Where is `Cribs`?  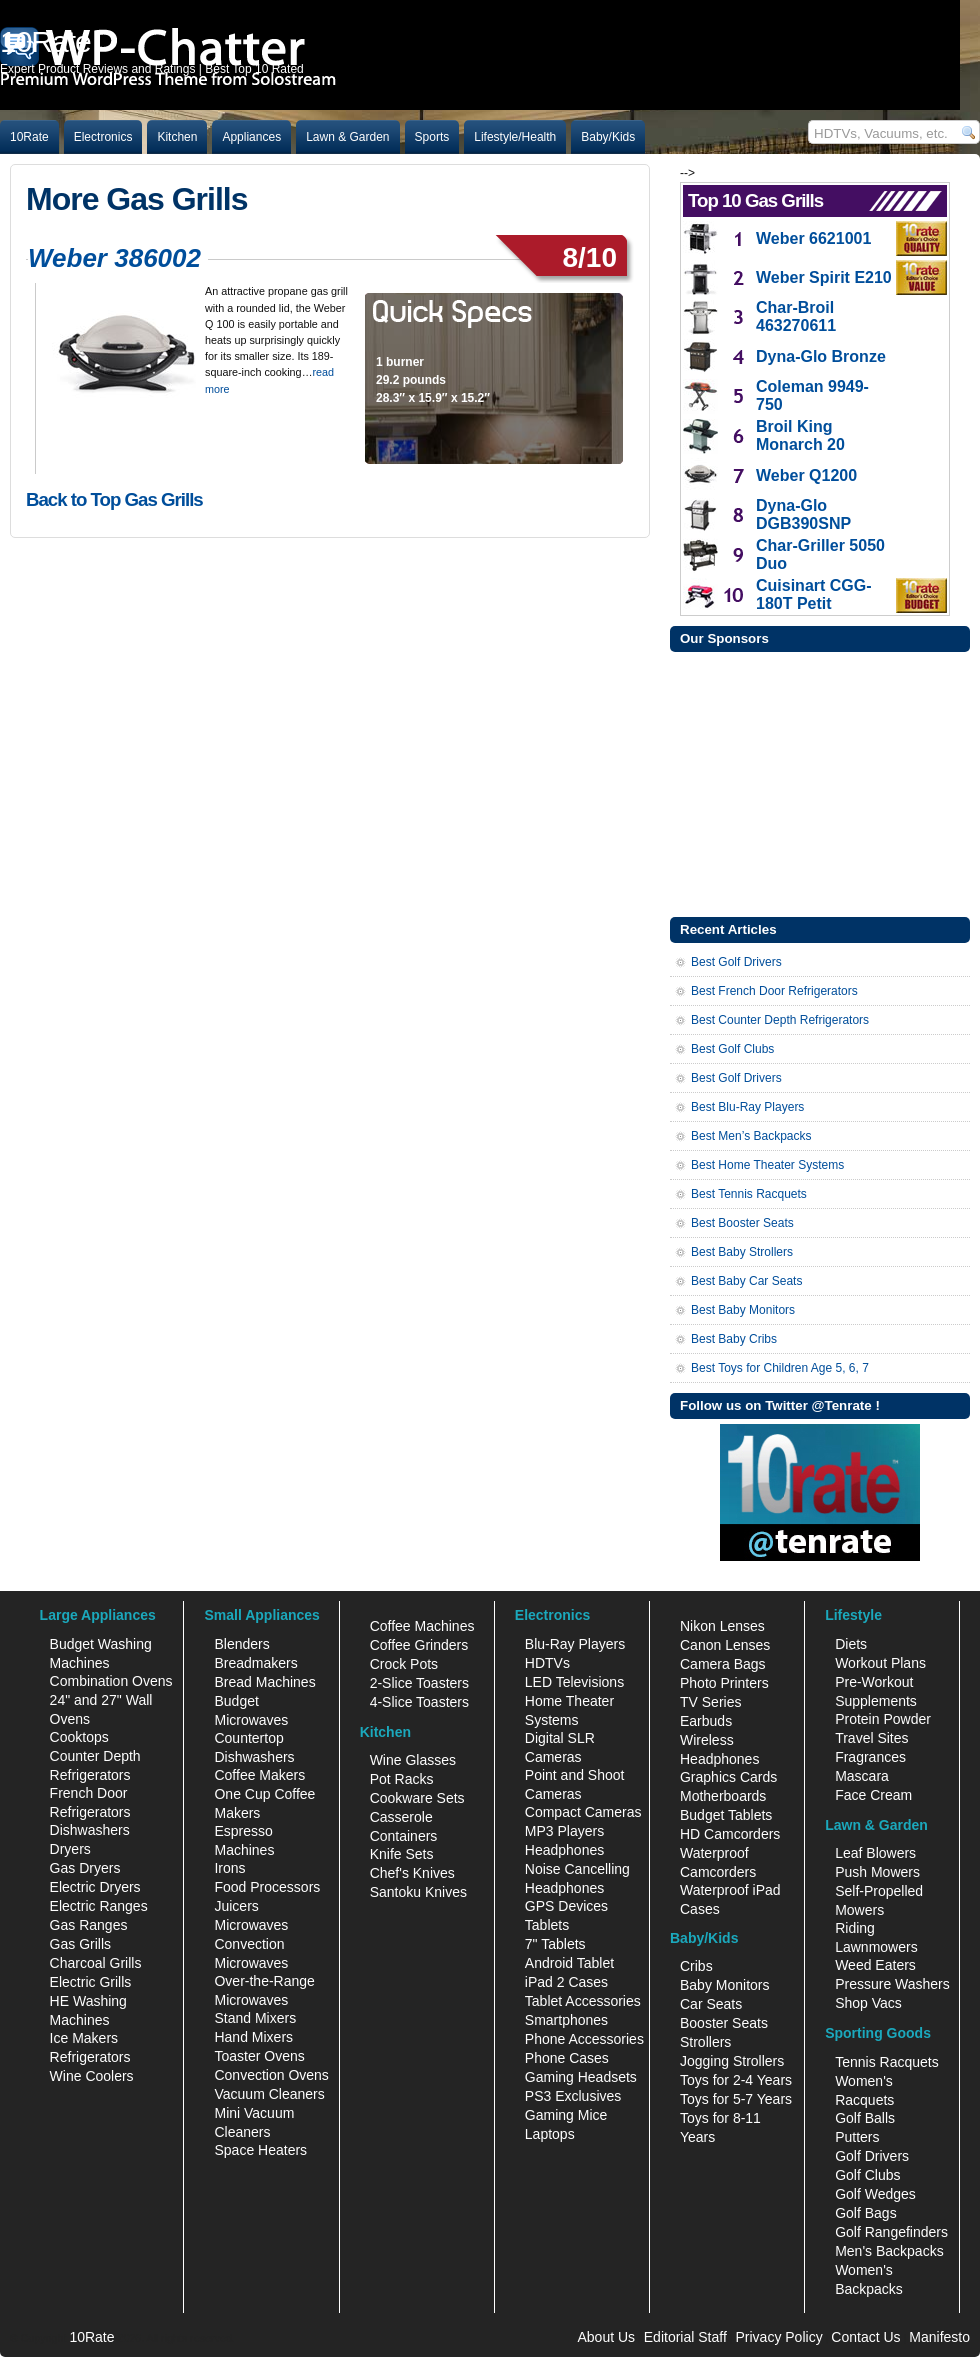
Cribs is located at coordinates (696, 1966).